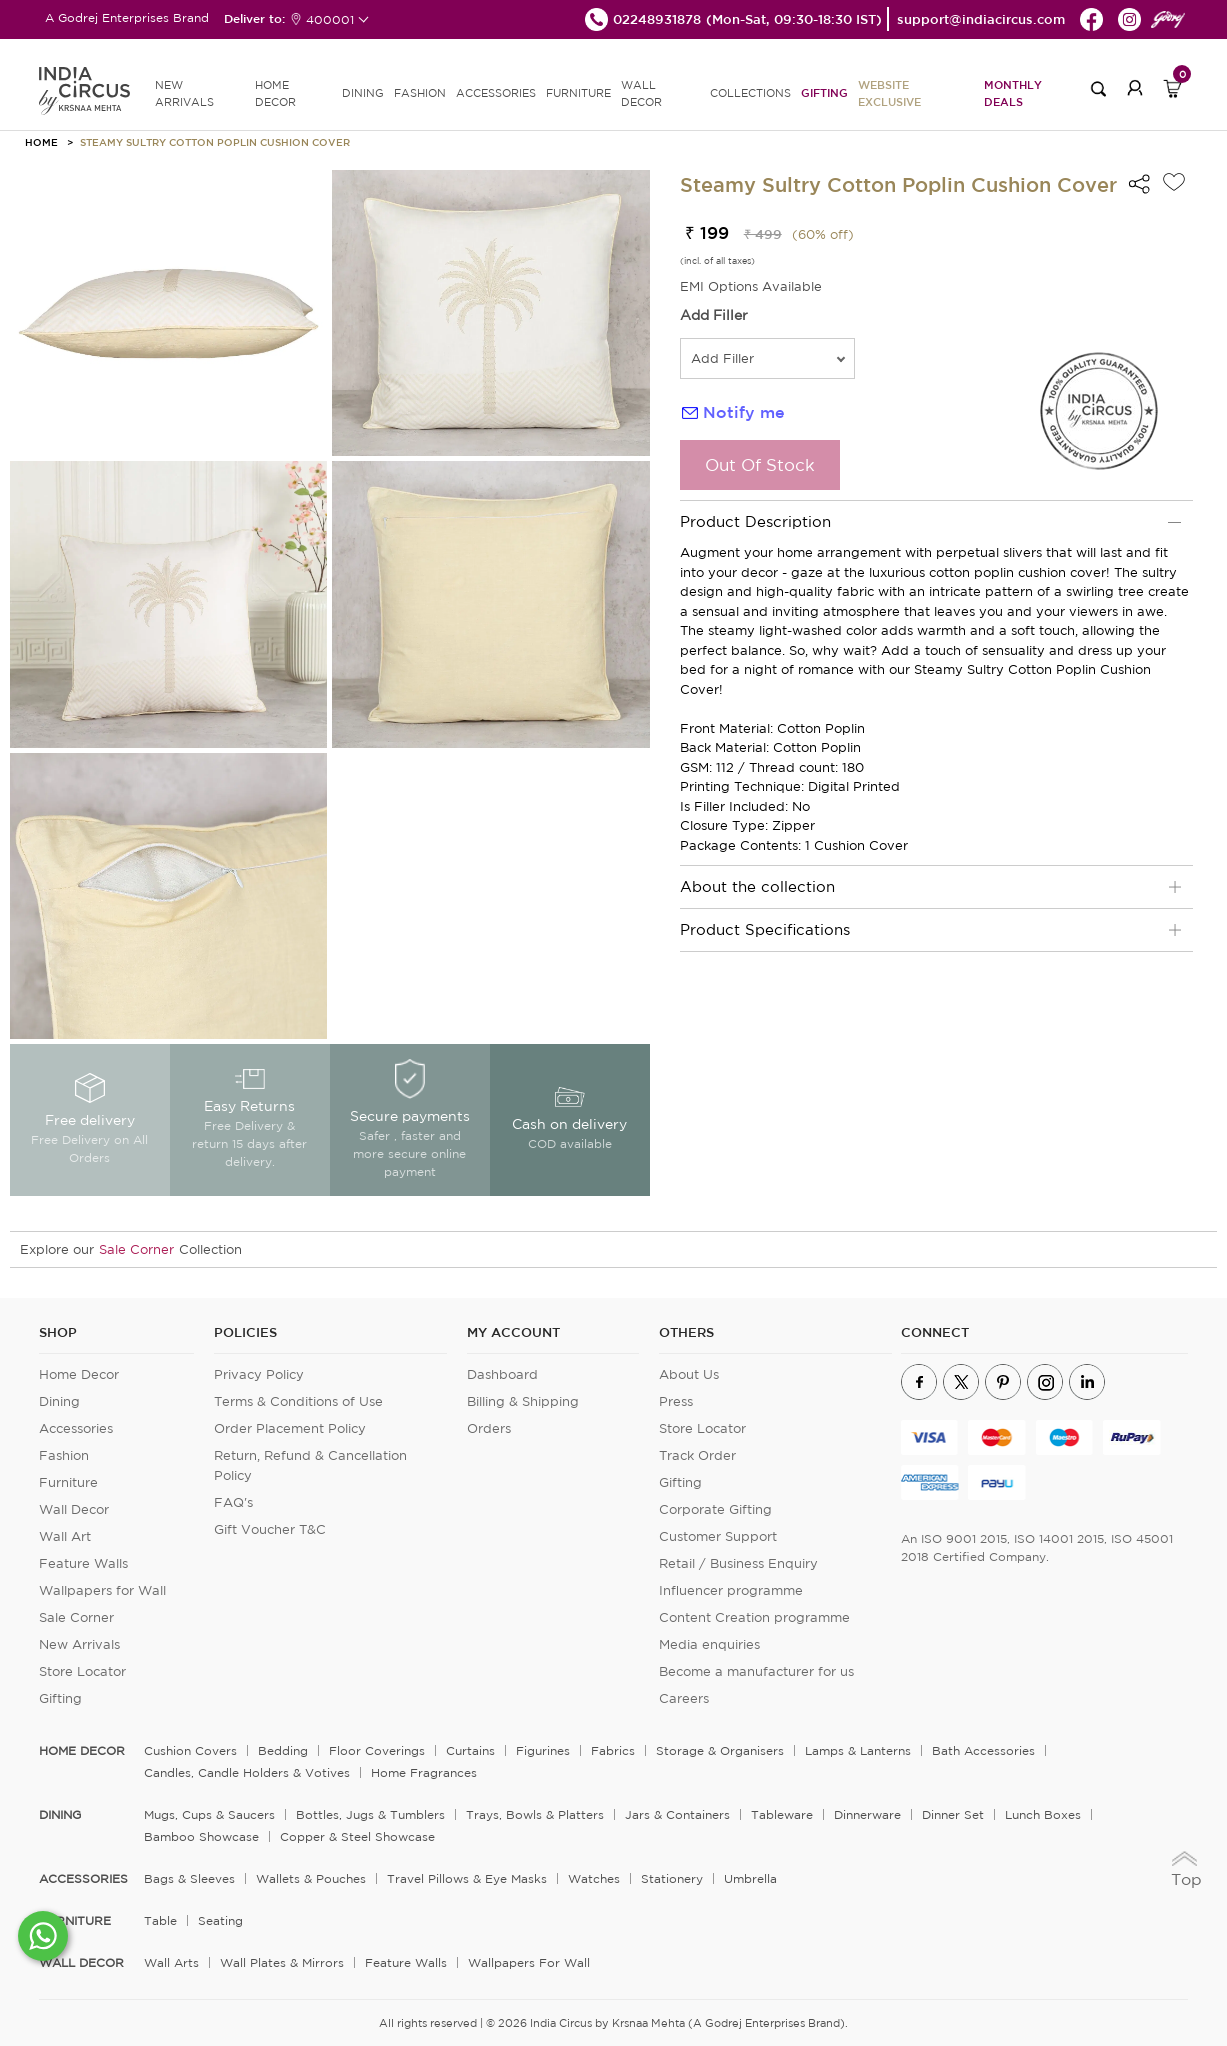 This screenshot has width=1227, height=2046. Describe the element at coordinates (756, 1671) in the screenshot. I see `Become a manufacturer for us` at that location.